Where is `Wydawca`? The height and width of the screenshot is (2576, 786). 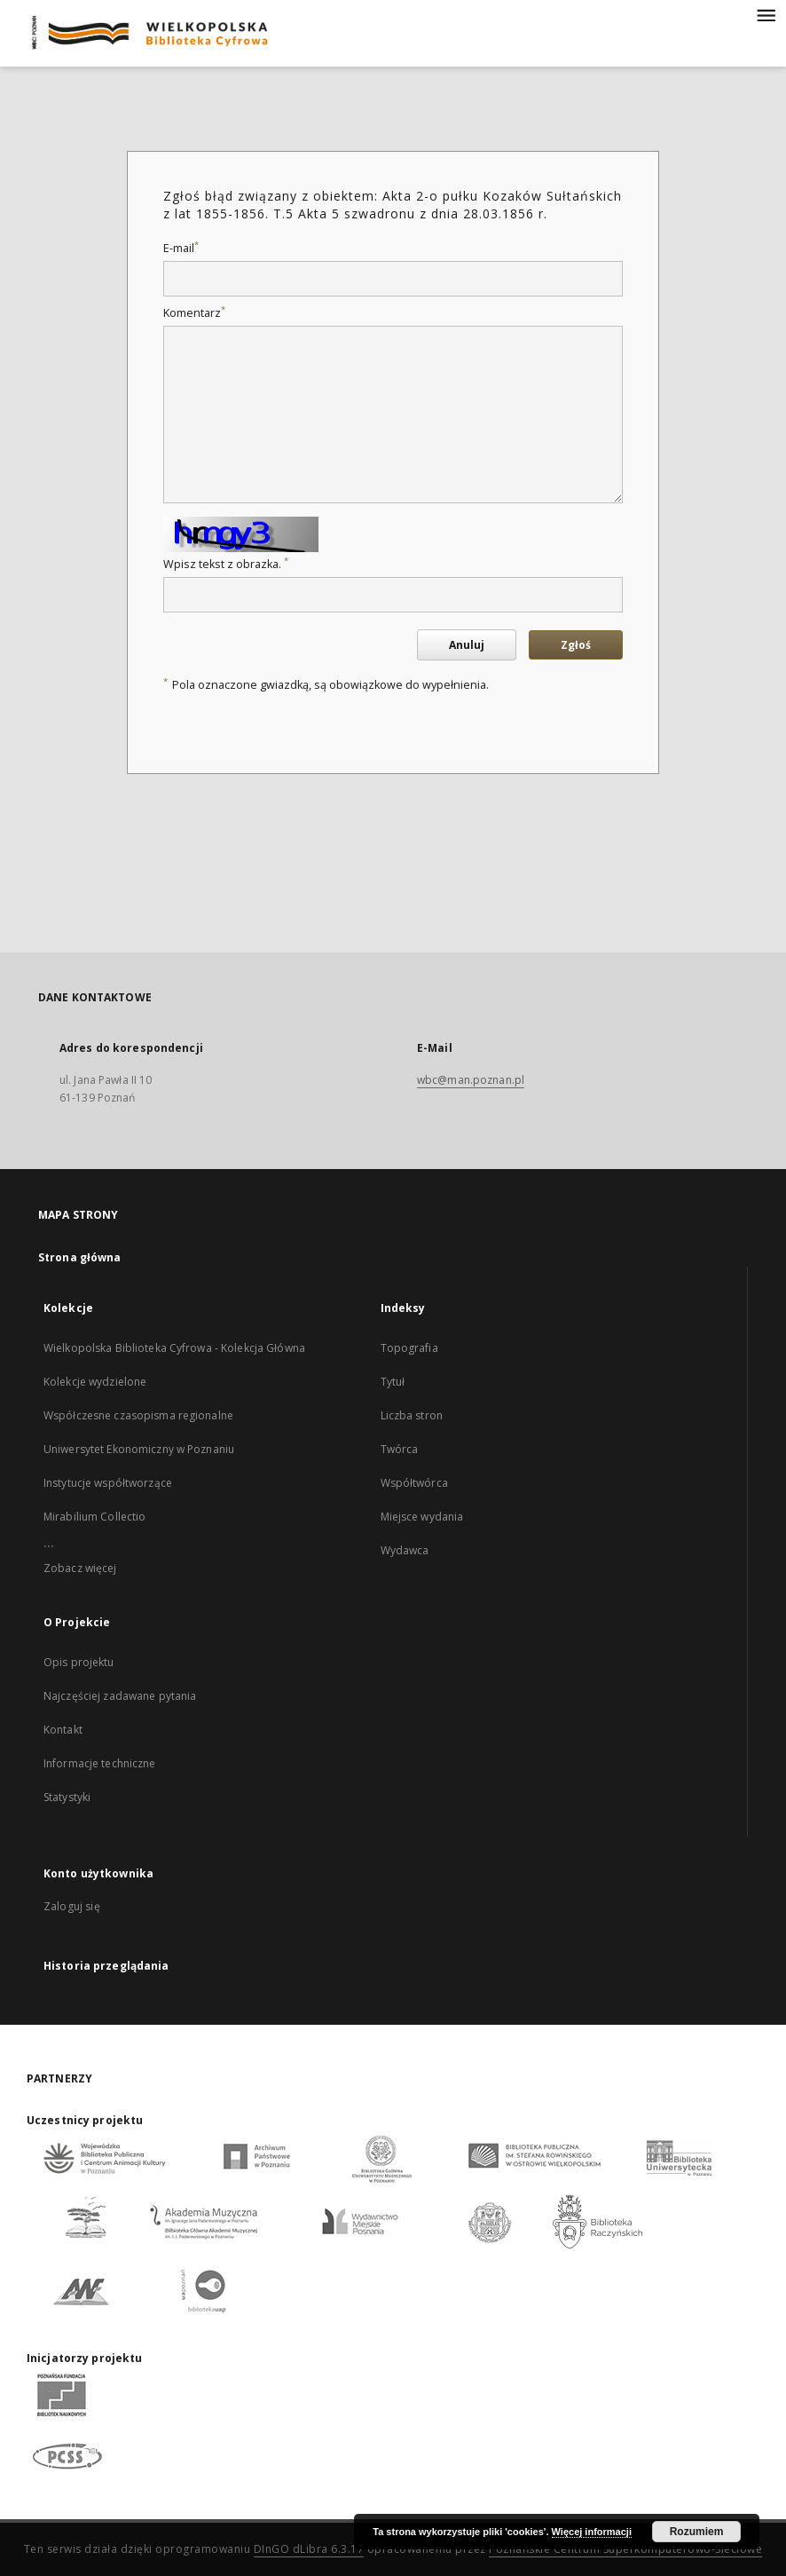
Wydawca is located at coordinates (405, 1550).